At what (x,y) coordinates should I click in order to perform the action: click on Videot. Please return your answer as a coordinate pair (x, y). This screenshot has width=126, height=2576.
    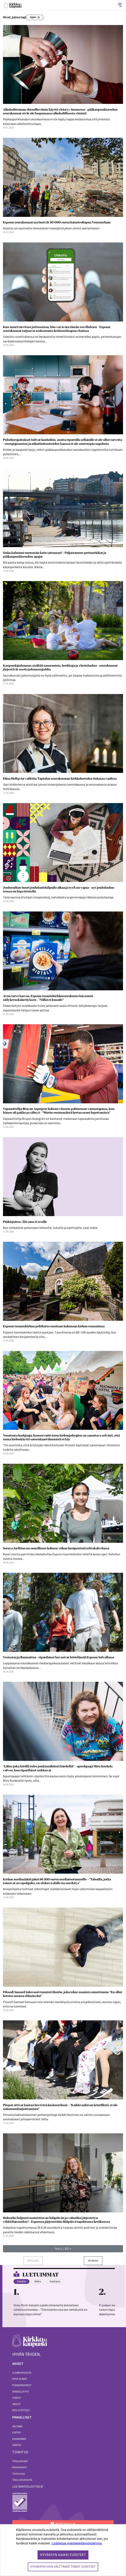
    Looking at the image, I should click on (16, 2404).